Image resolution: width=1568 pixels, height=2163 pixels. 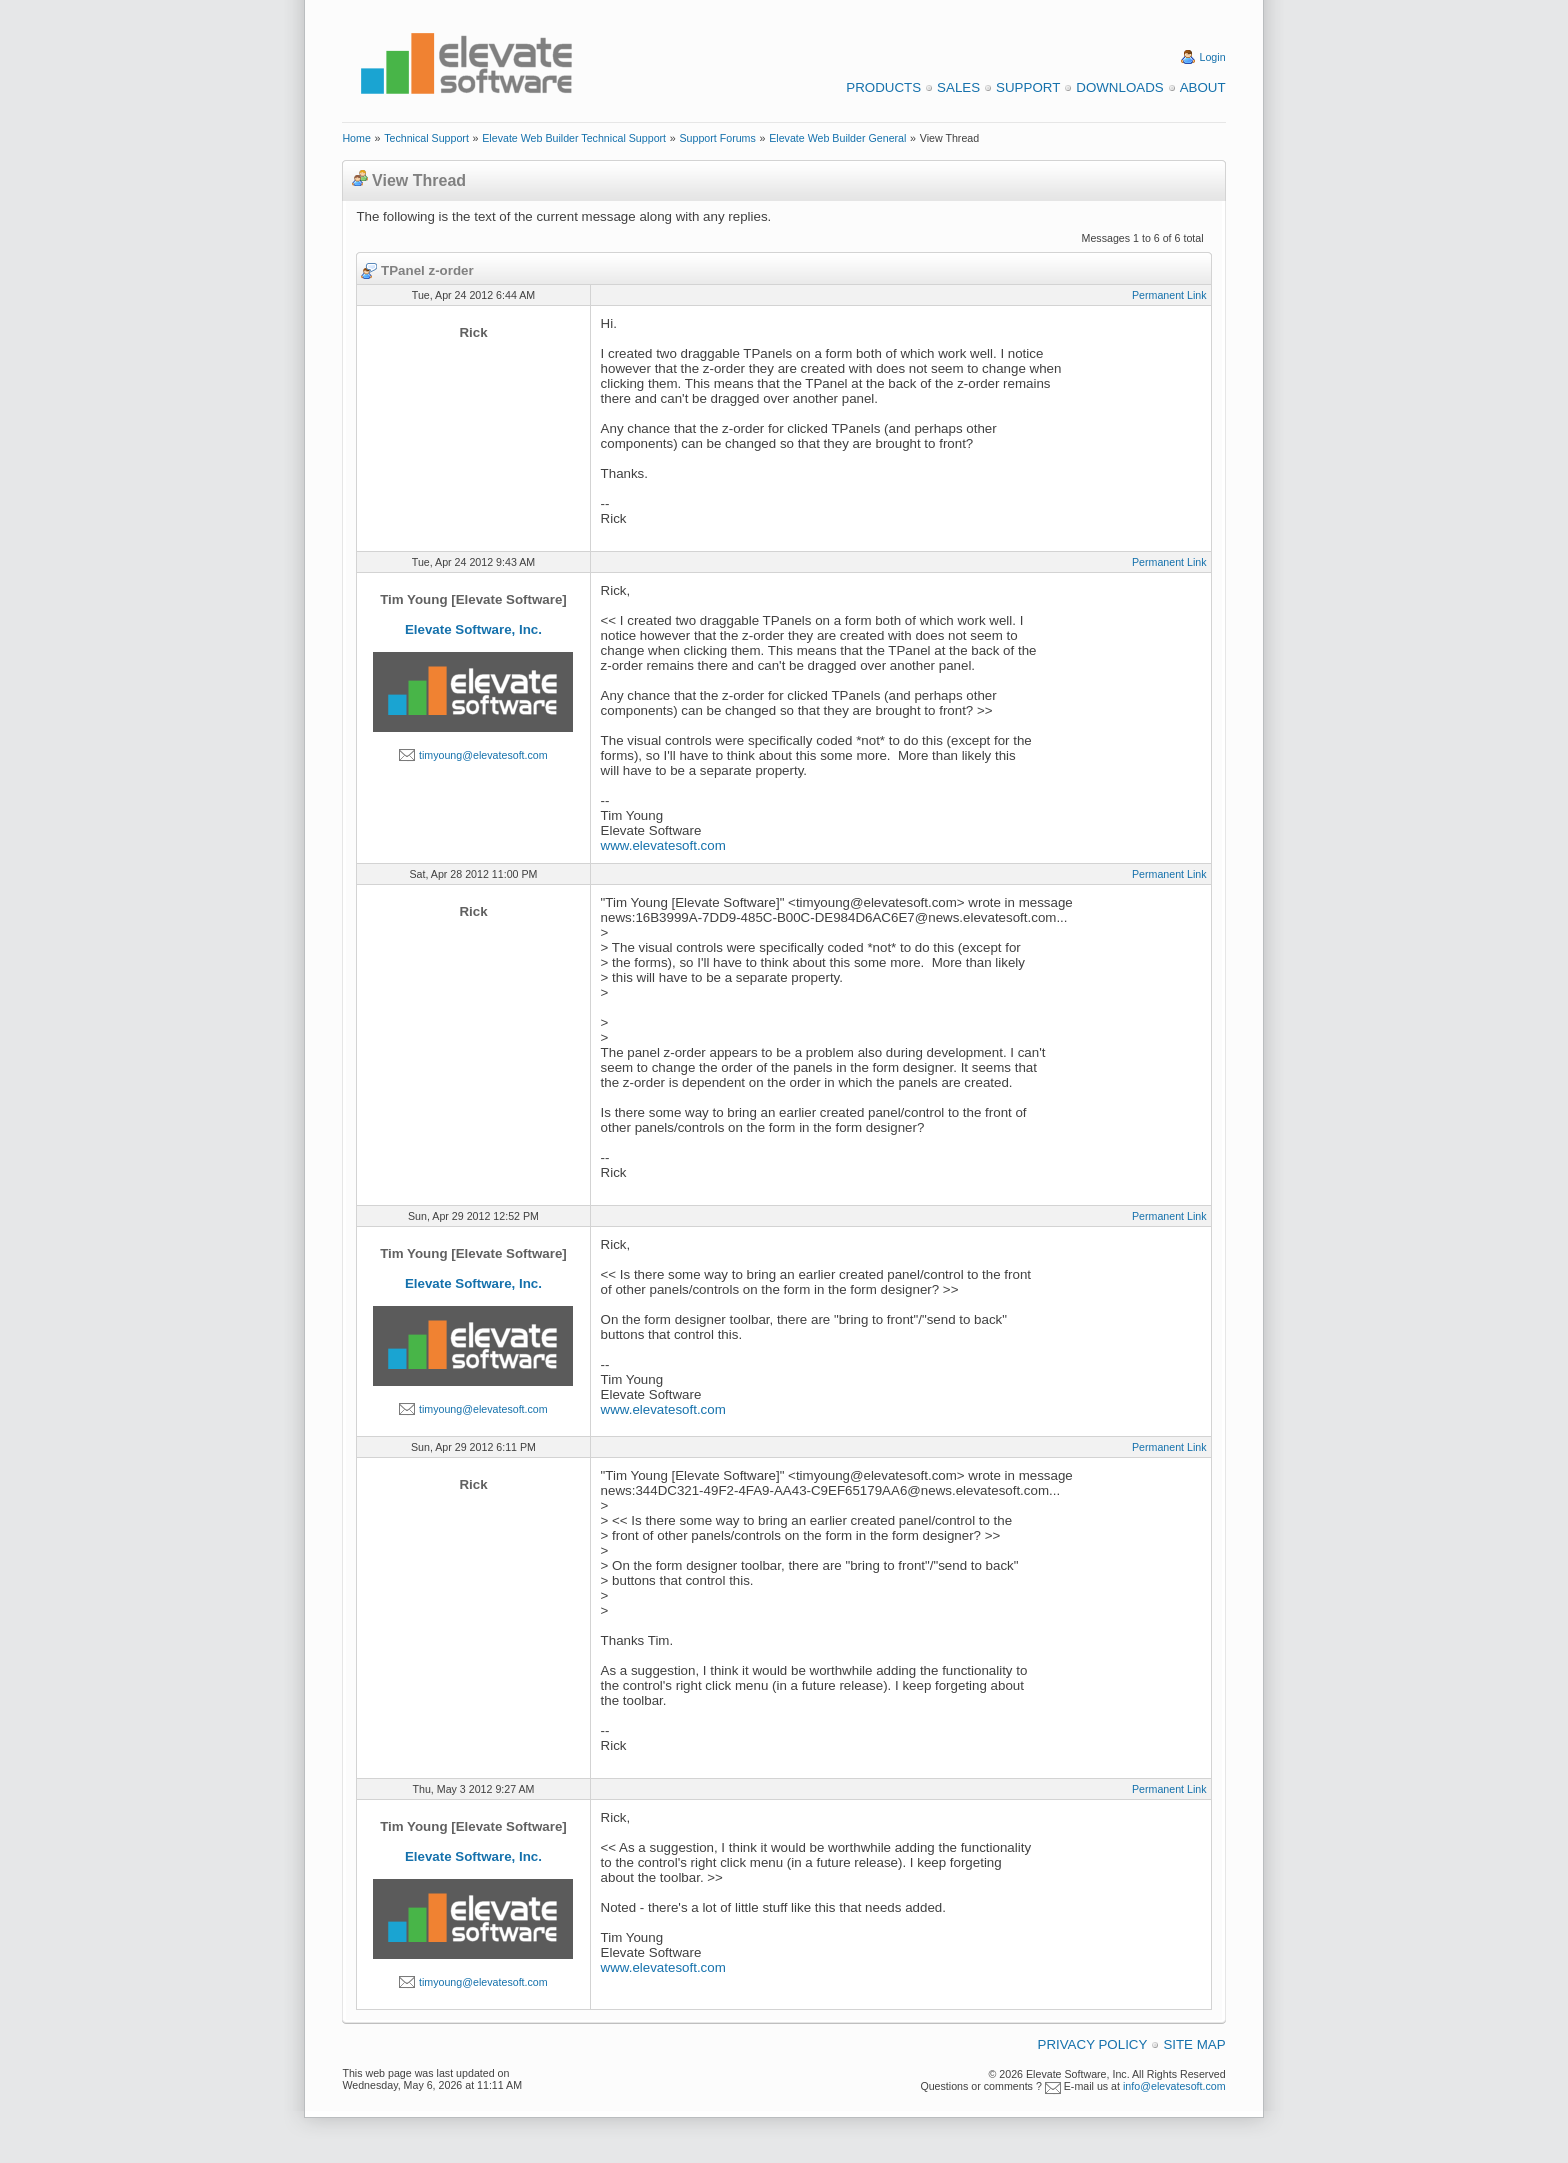 I want to click on www.elevatesoft.com, so click(x=663, y=845).